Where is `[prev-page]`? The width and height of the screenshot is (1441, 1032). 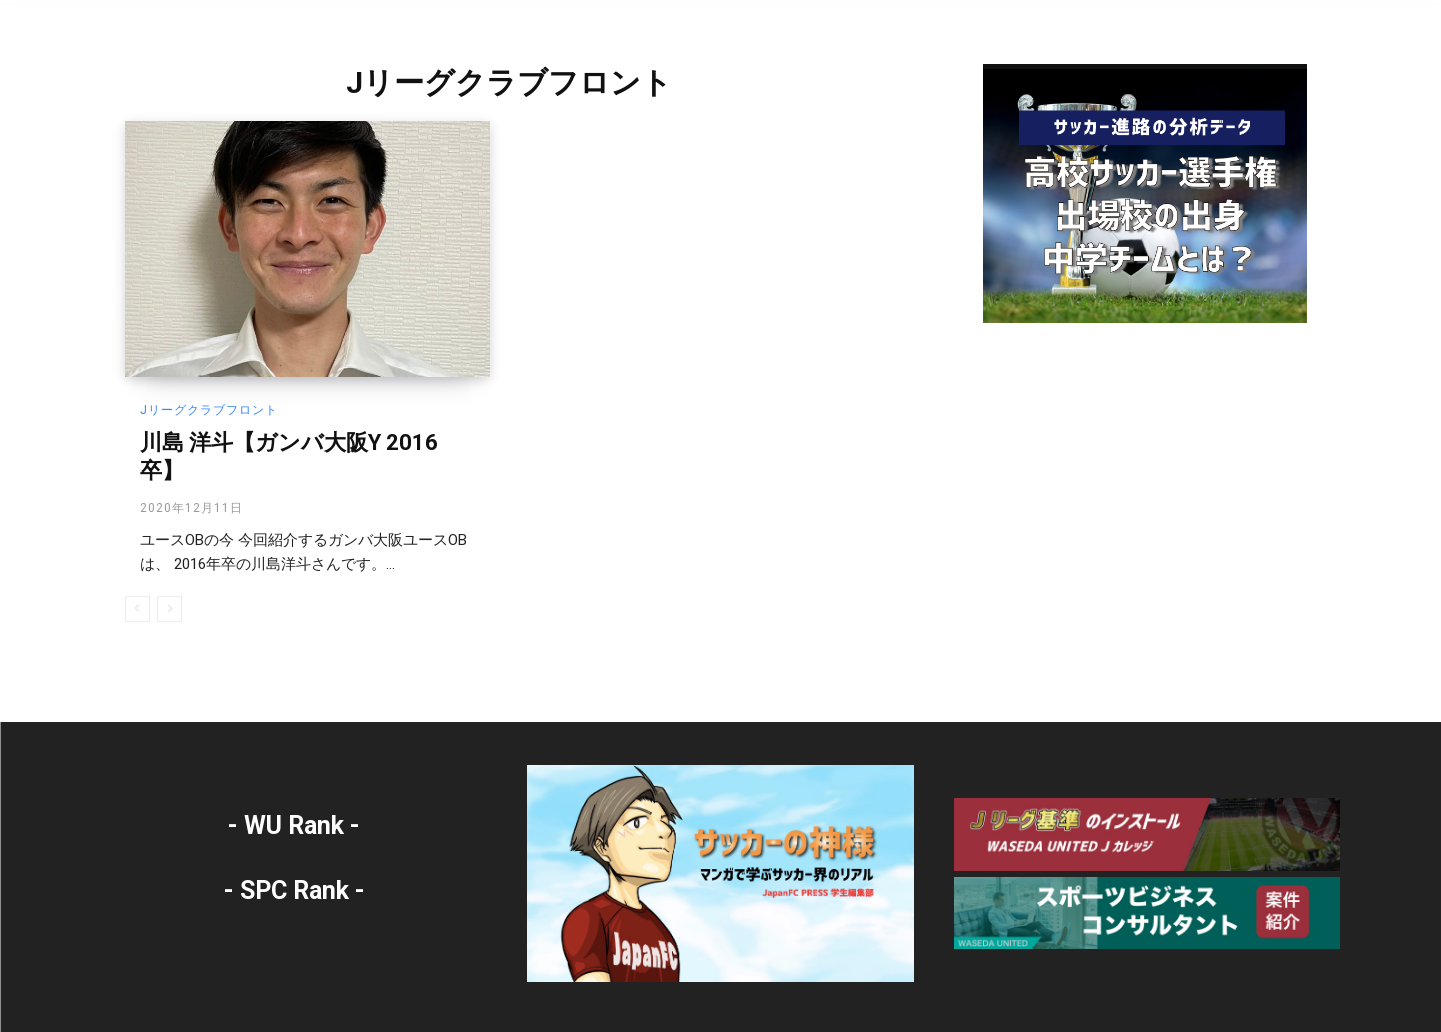 [prev-page] is located at coordinates (137, 609).